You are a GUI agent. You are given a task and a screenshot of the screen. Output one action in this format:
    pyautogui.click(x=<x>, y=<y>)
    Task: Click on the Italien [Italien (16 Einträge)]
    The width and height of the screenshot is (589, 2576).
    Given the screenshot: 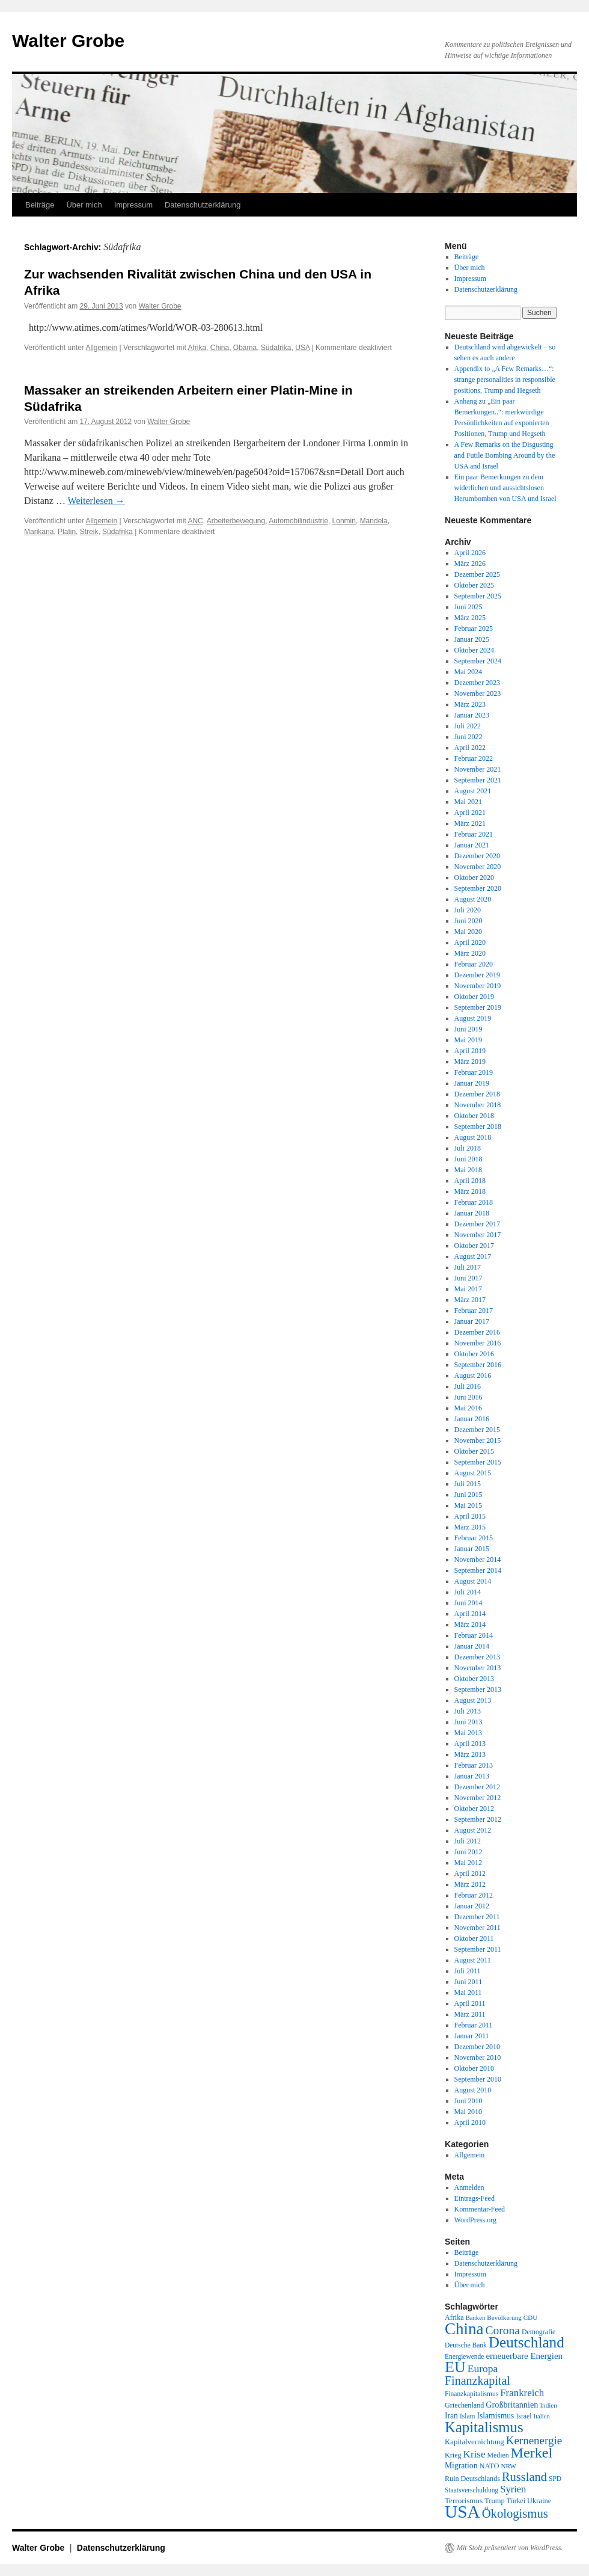 What is the action you would take?
    pyautogui.click(x=542, y=2416)
    